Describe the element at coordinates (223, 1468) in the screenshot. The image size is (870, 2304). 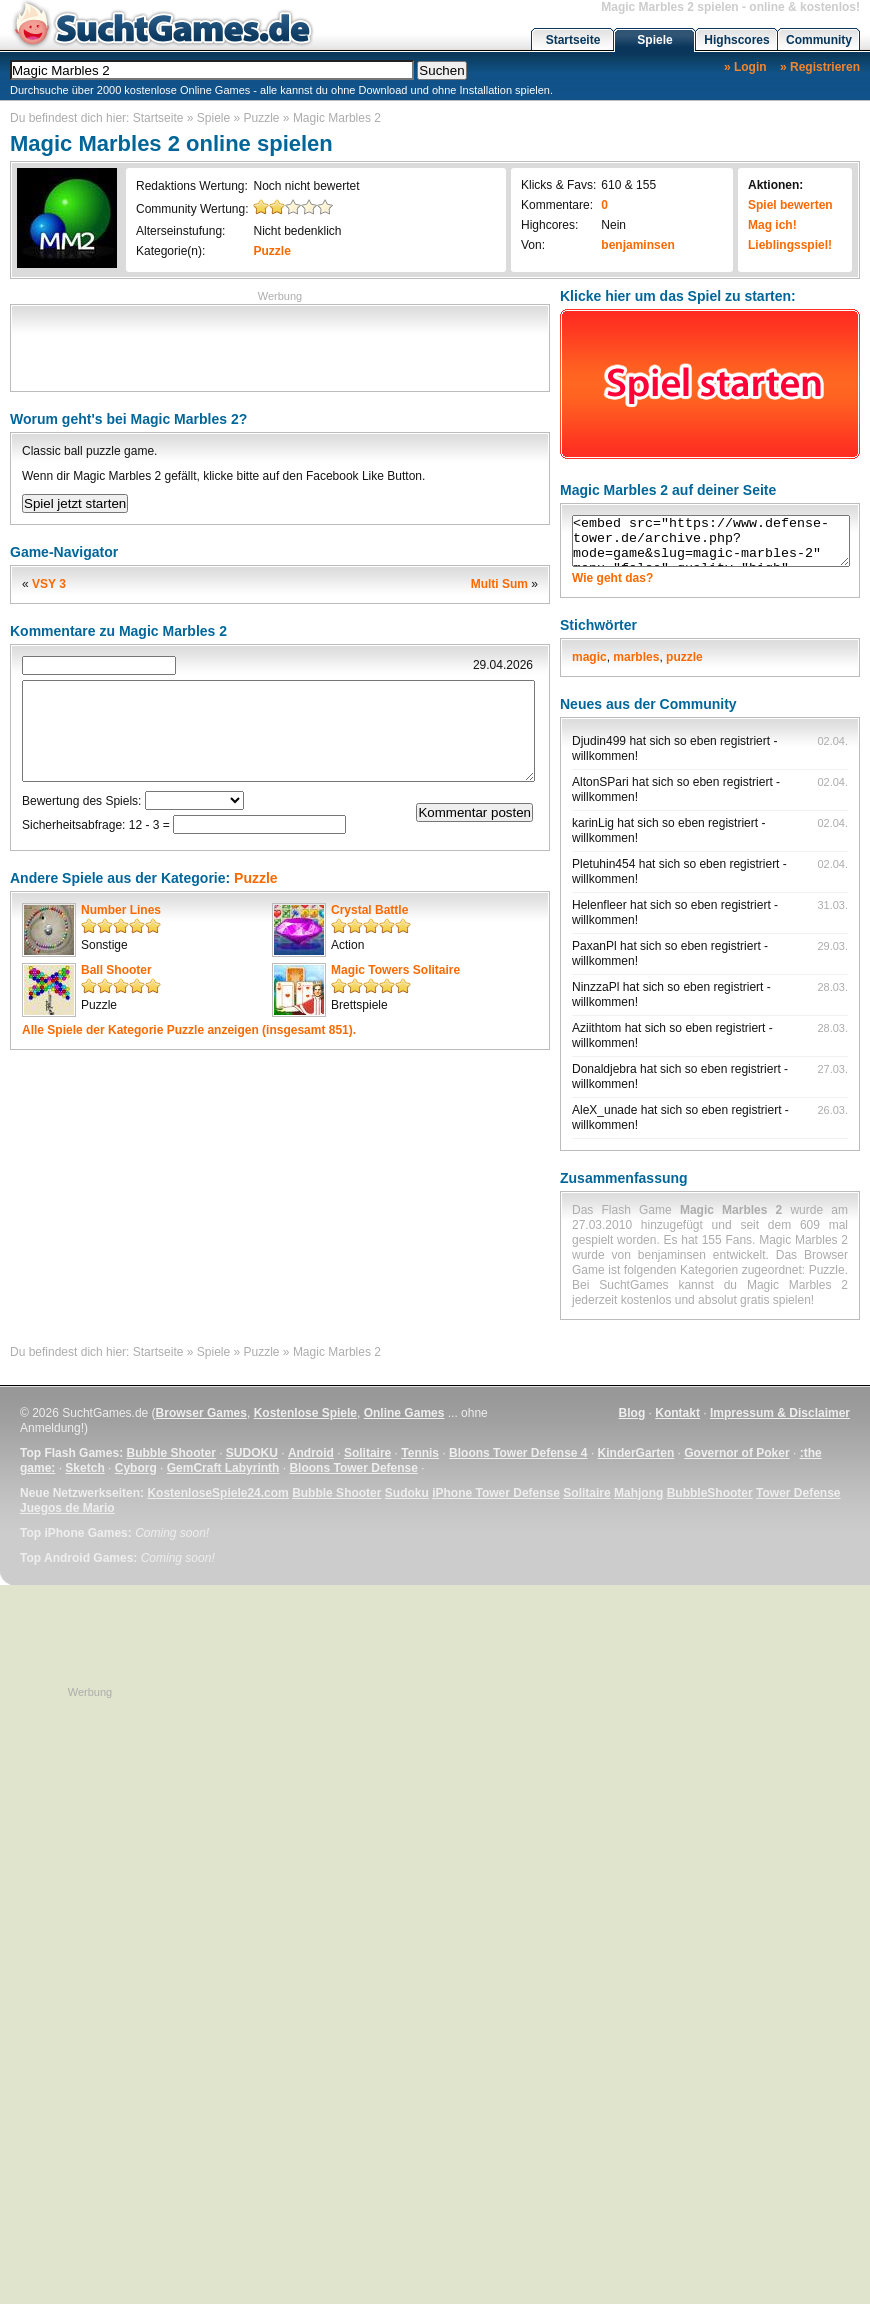
I see `GemCraft Labyrinth` at that location.